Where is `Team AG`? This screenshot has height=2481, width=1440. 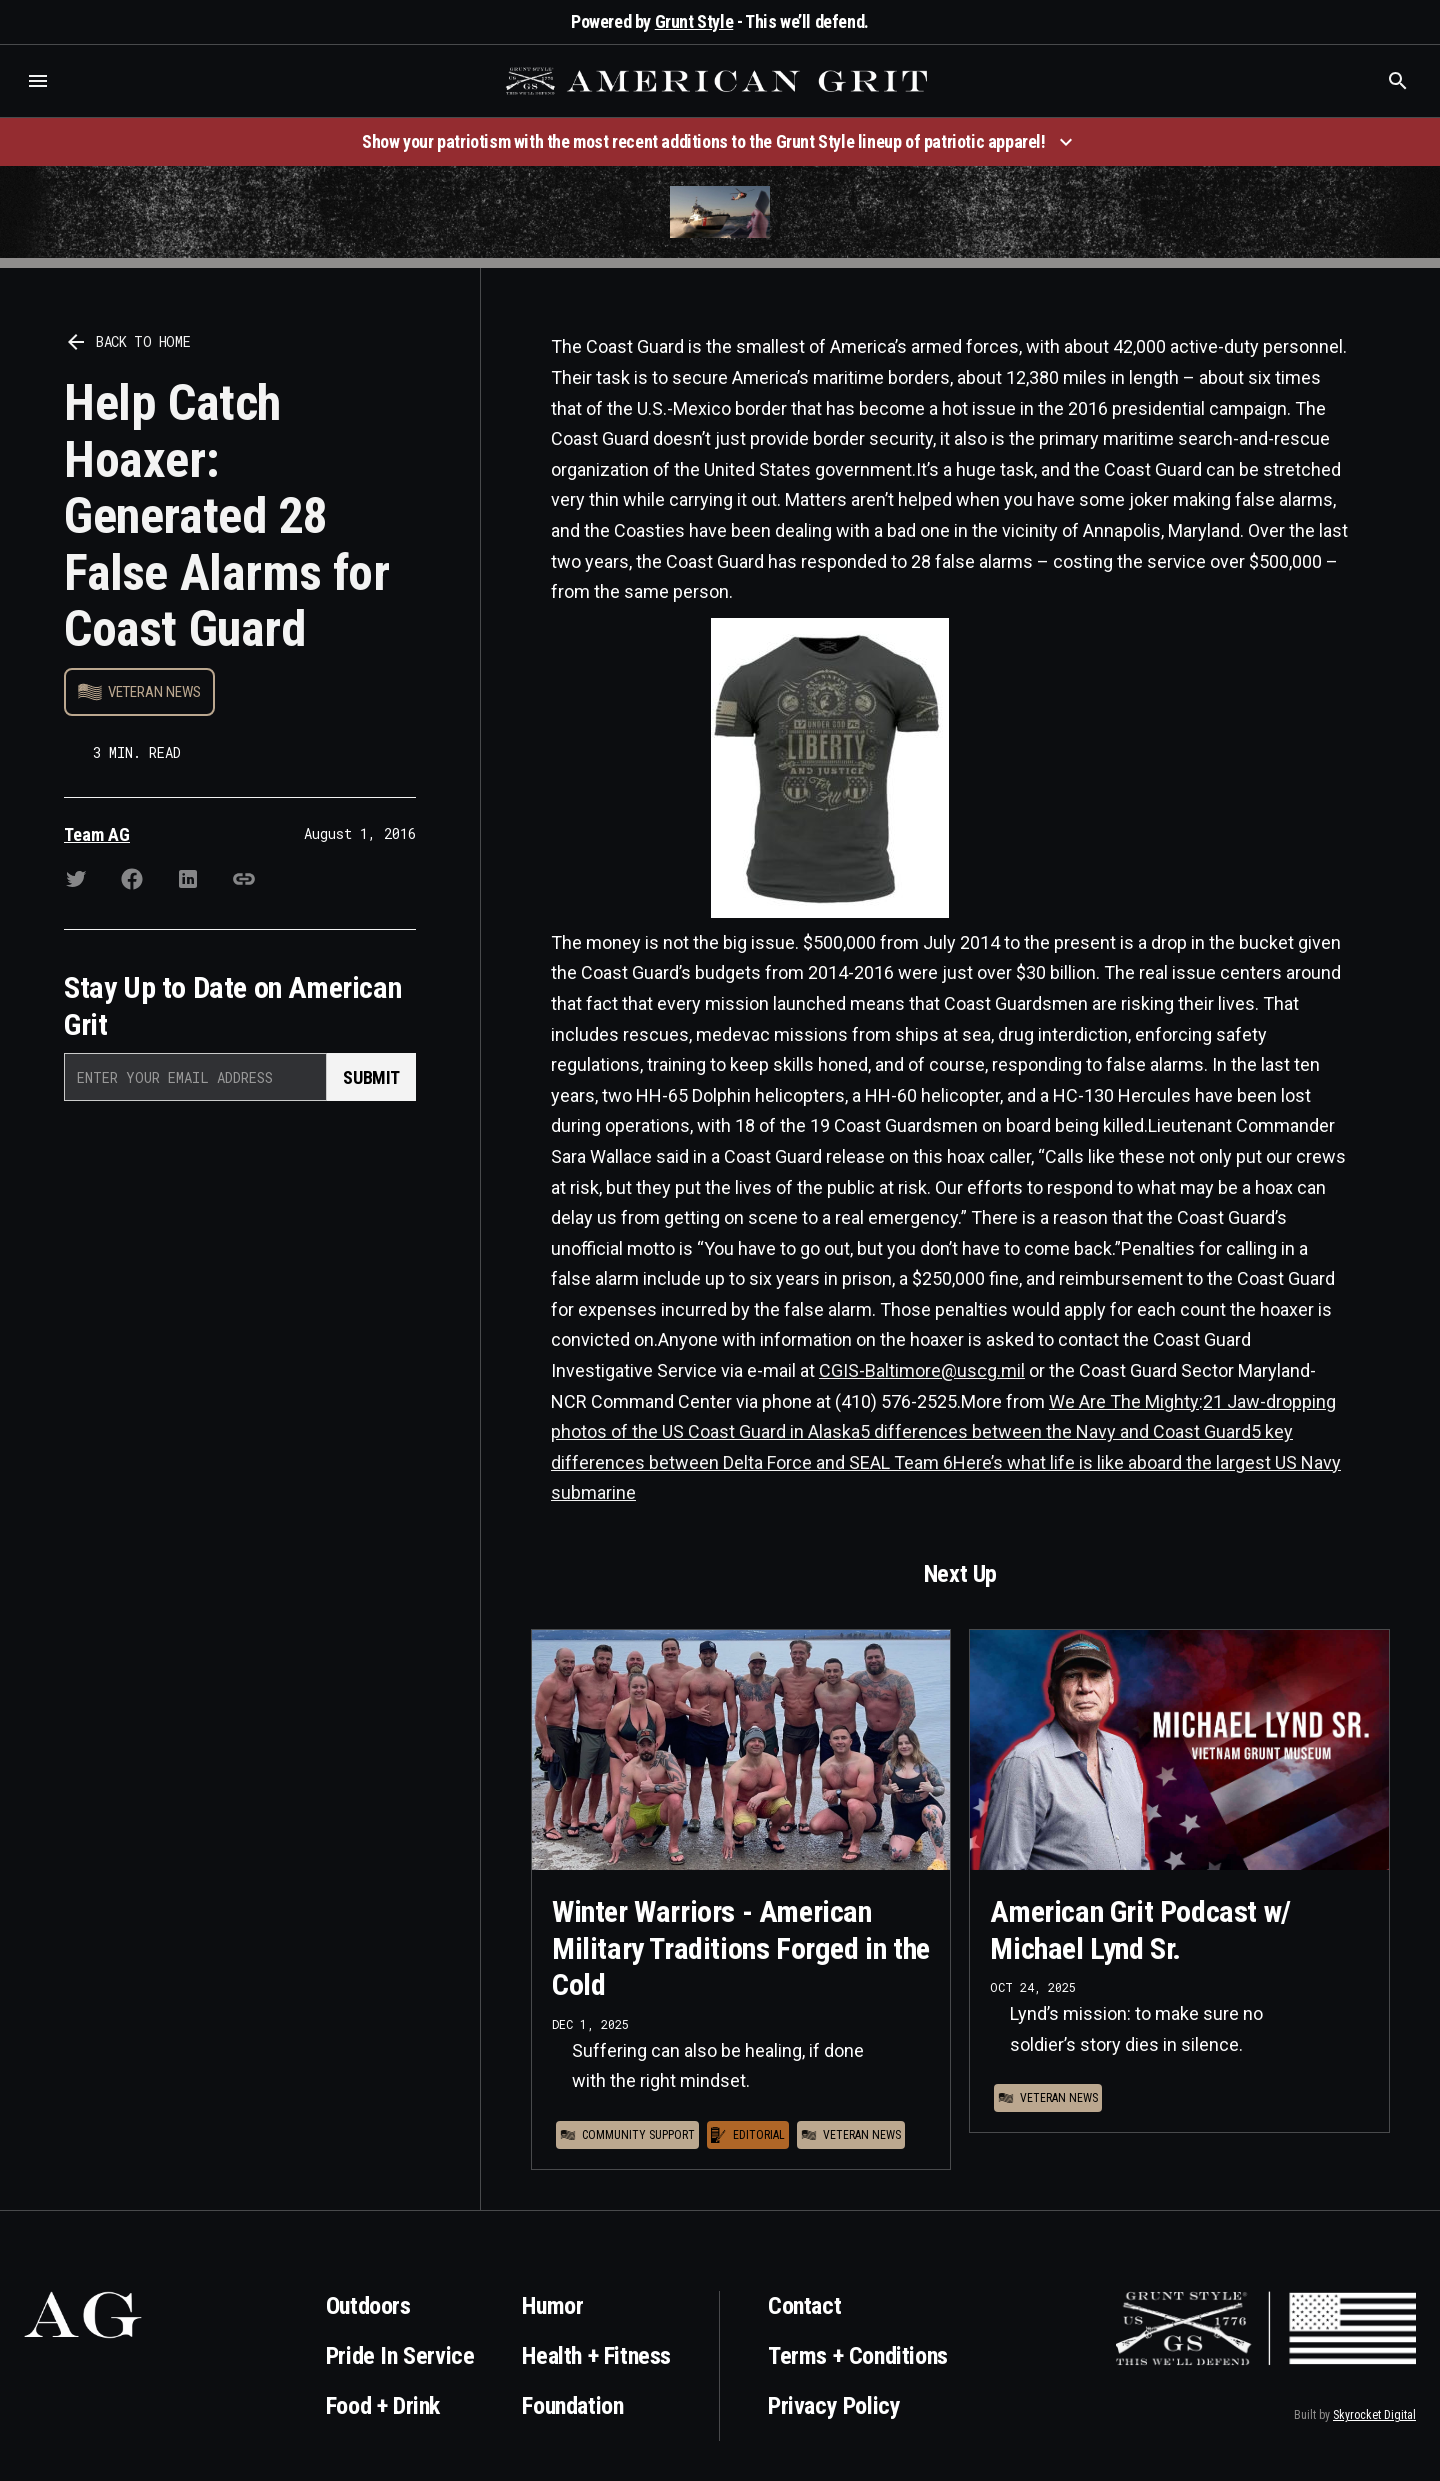 Team AG is located at coordinates (97, 834).